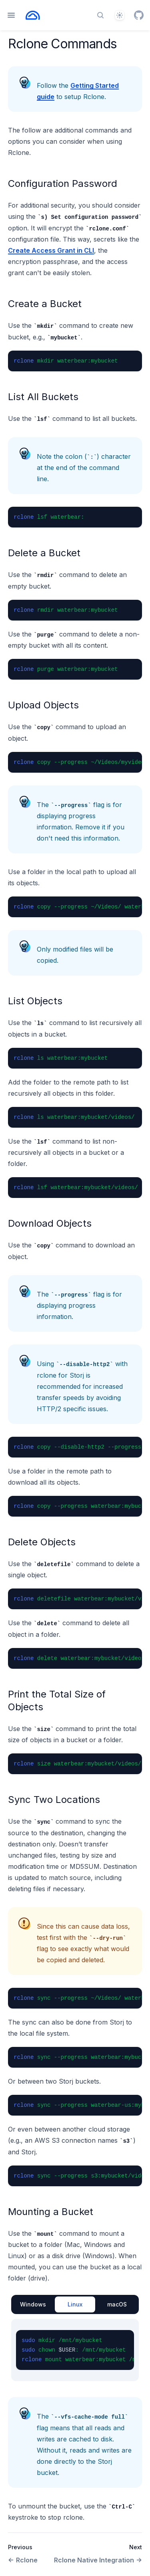 The image size is (150, 2576). I want to click on [GitHub], so click(139, 15).